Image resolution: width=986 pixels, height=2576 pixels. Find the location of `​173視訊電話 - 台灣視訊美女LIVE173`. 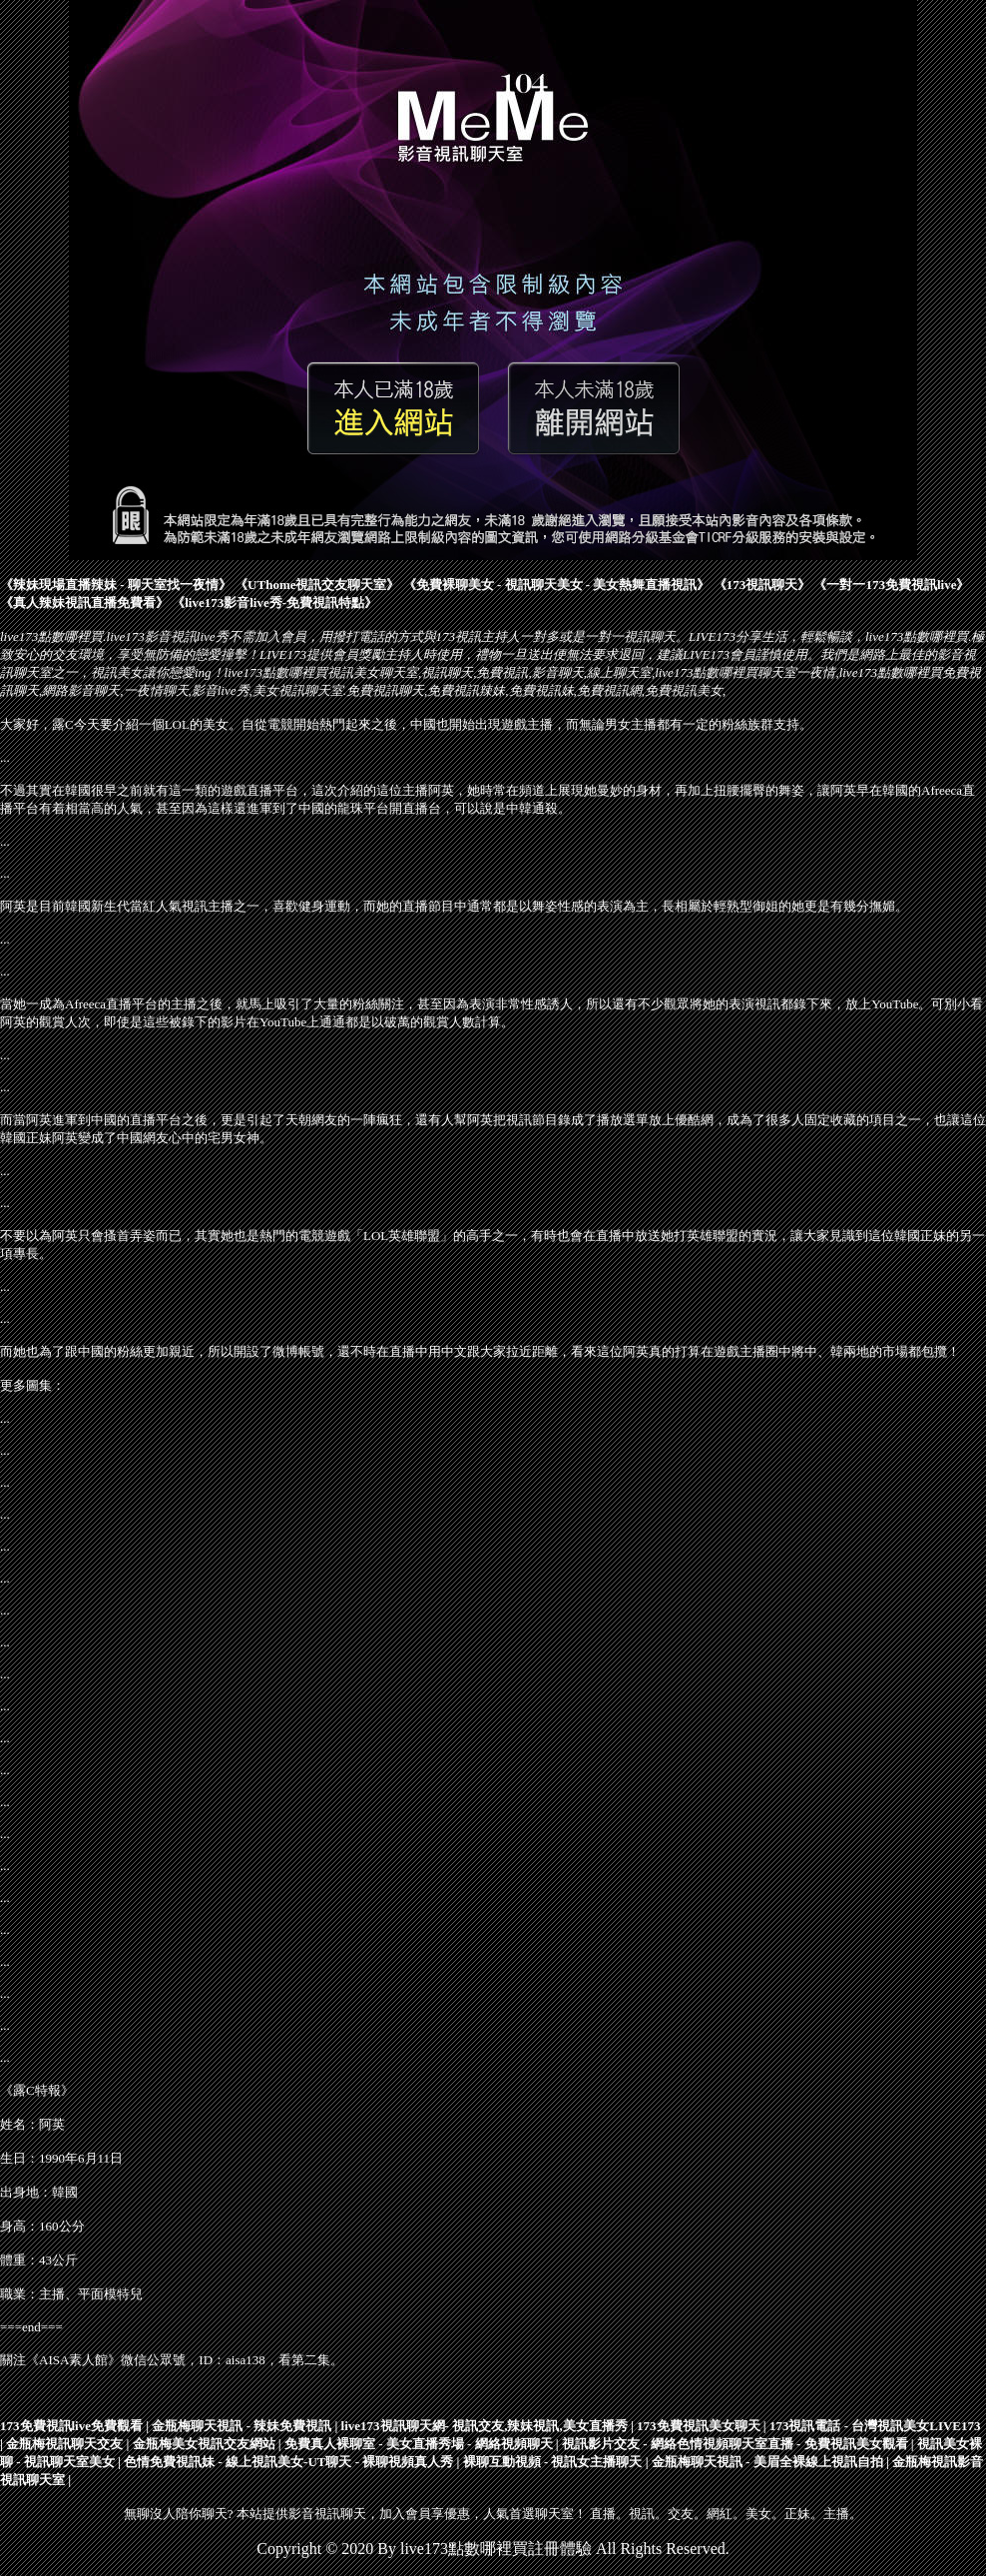

​173視訊電話 - 台灣視訊美女LIVE173 is located at coordinates (875, 2425).